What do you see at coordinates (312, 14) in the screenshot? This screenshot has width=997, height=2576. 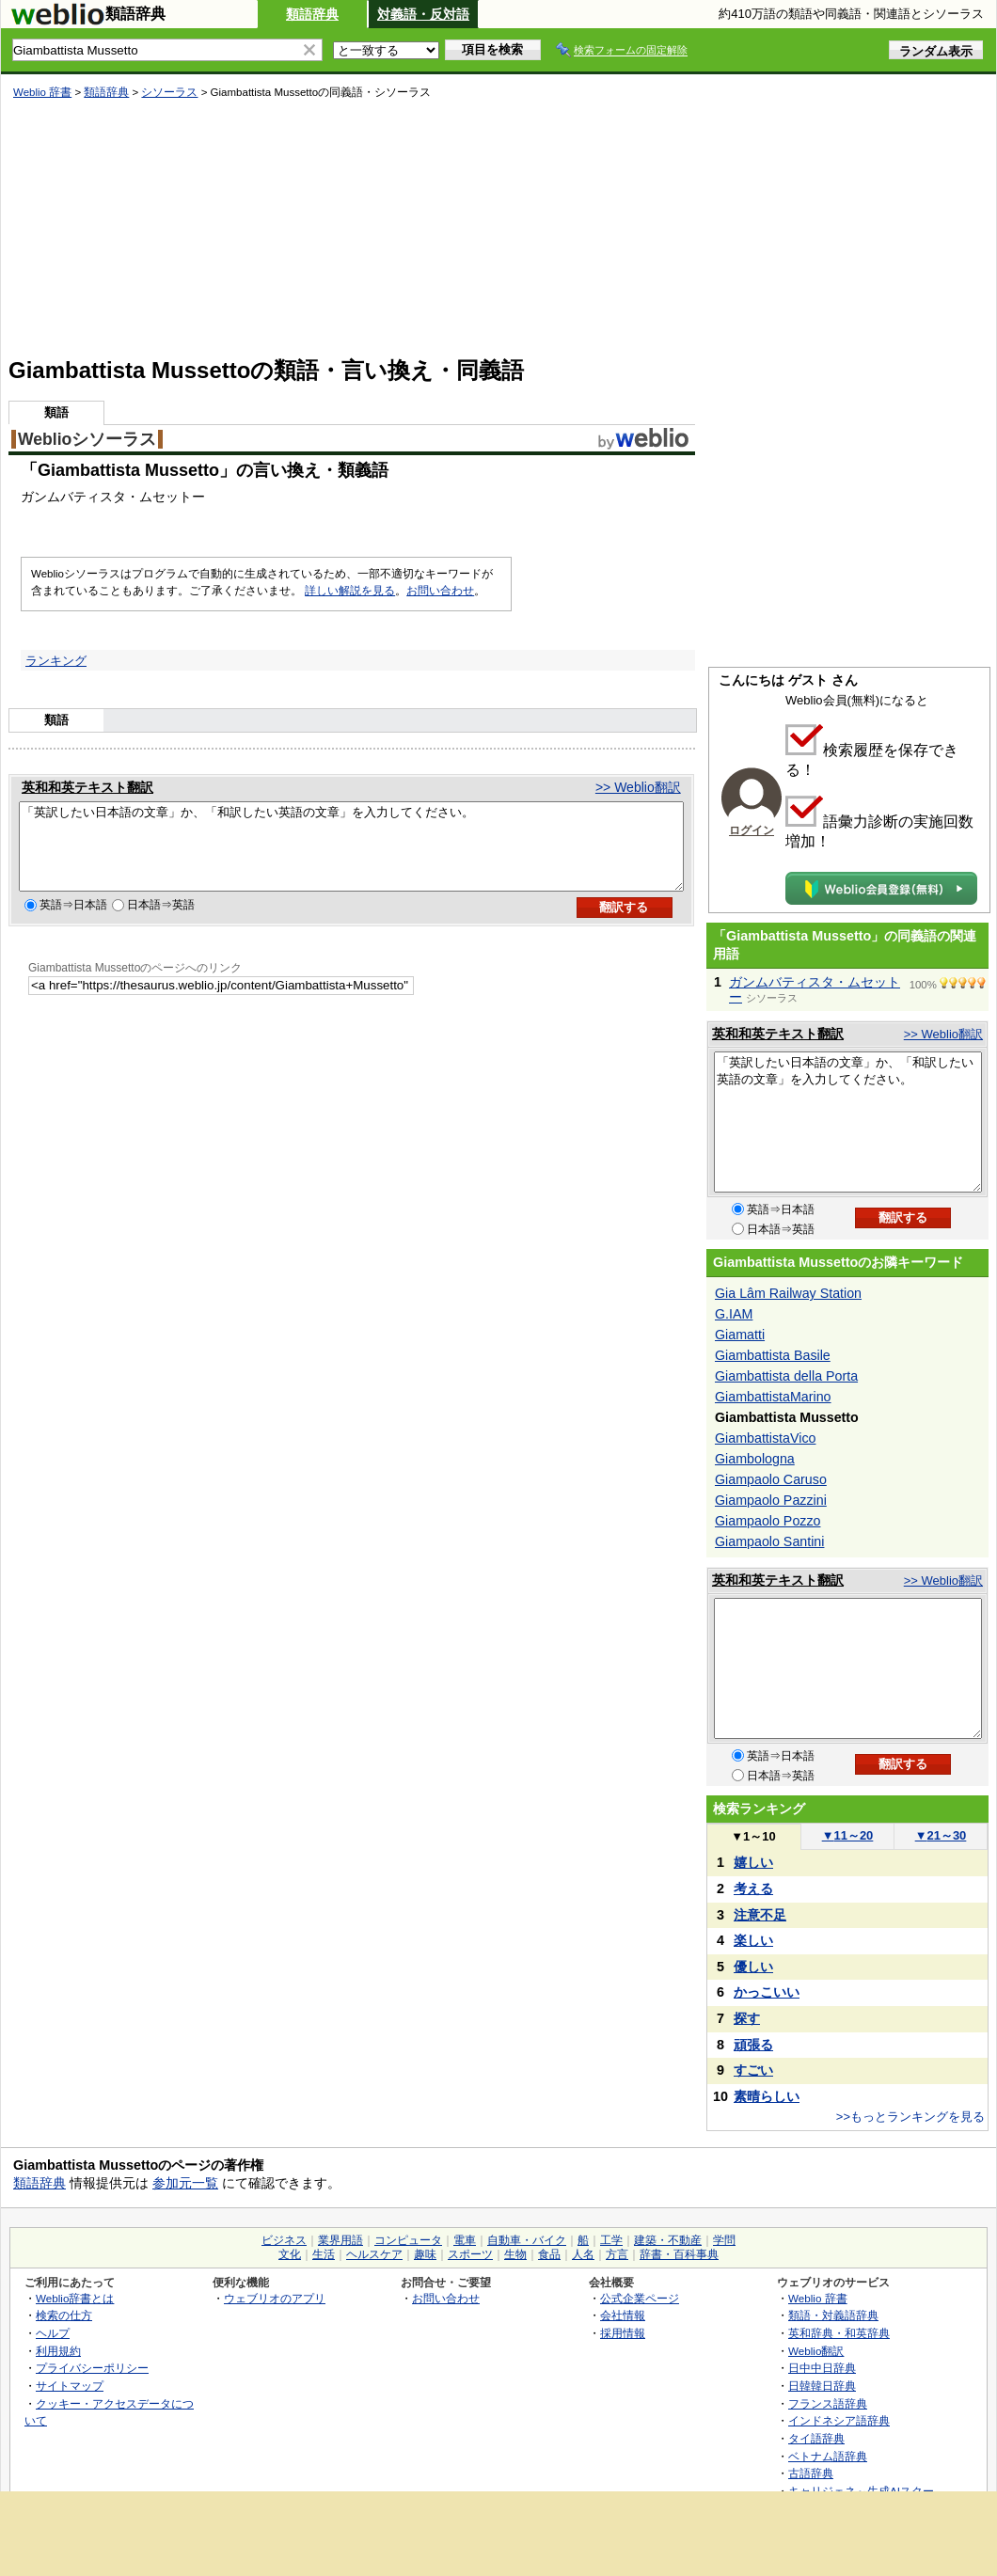 I see `類語辞典` at bounding box center [312, 14].